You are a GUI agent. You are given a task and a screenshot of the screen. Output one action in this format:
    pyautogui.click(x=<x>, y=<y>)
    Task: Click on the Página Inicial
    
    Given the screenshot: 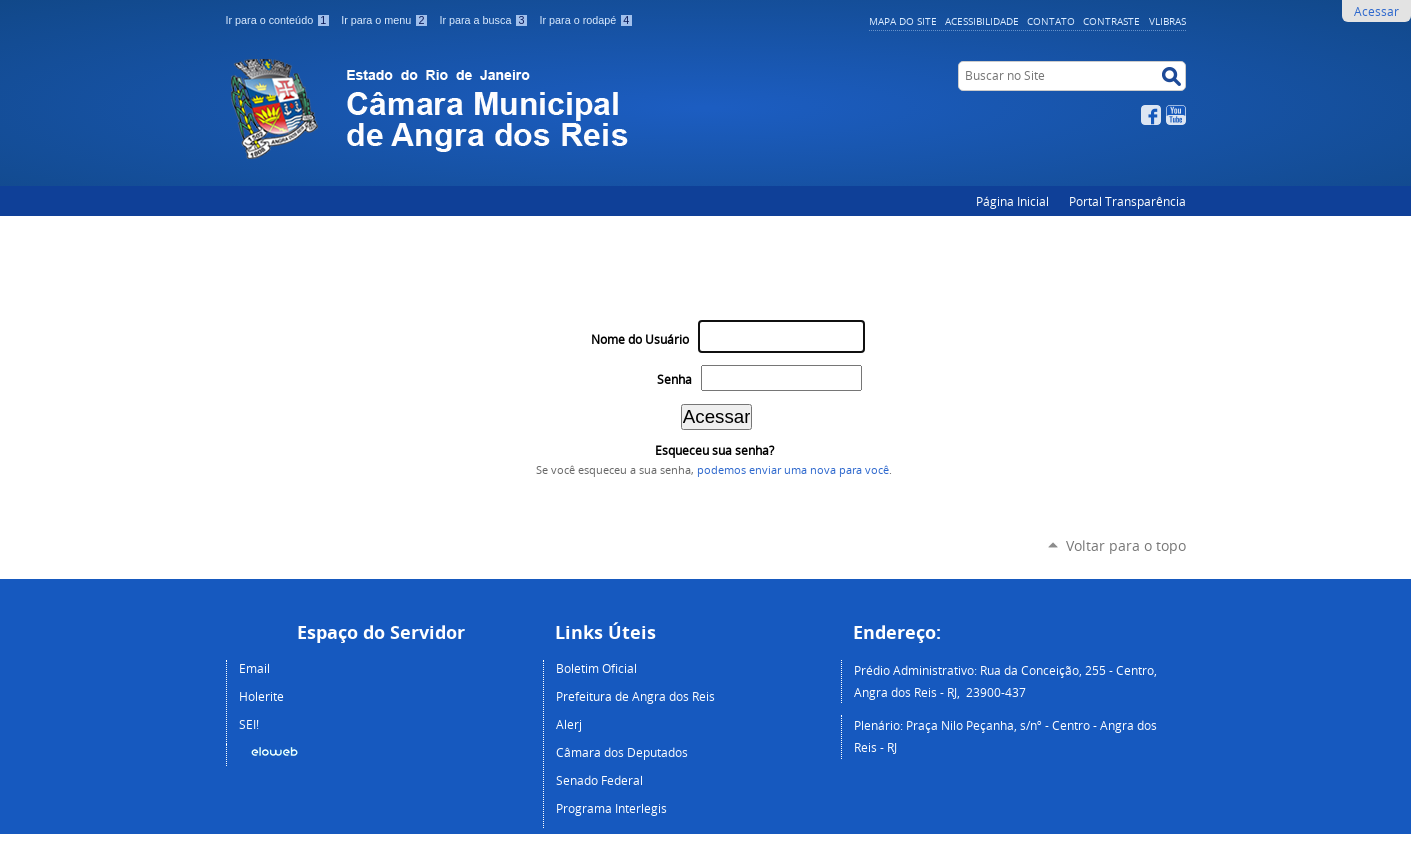 What is the action you would take?
    pyautogui.click(x=1012, y=201)
    